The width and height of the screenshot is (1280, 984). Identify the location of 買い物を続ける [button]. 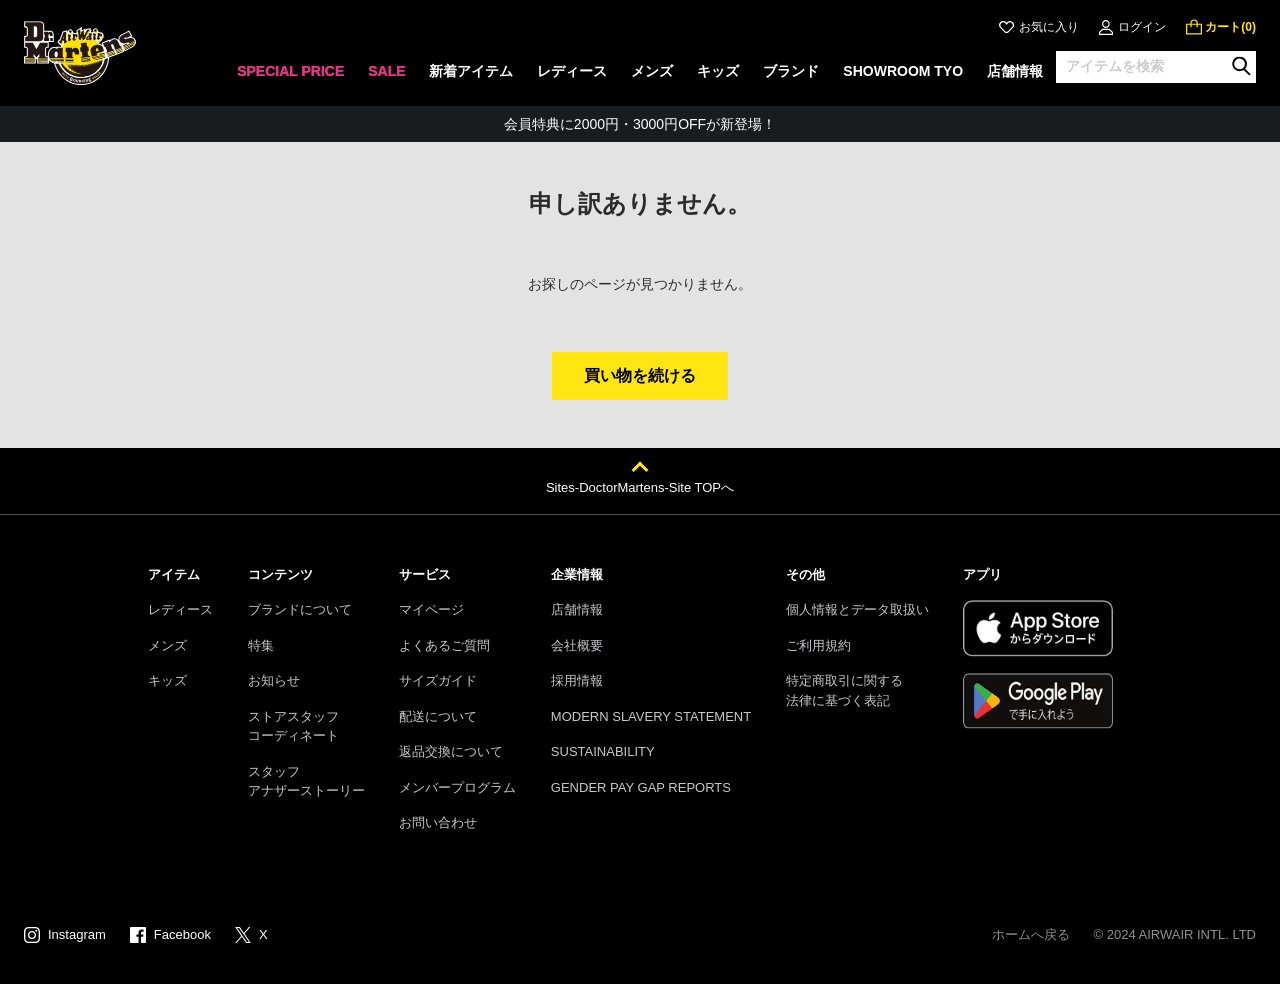
(640, 375).